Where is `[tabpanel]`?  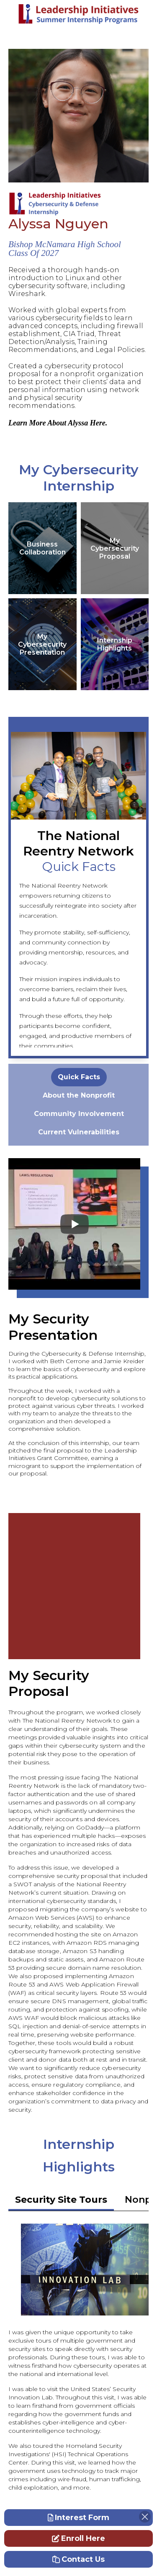 [tabpanel] is located at coordinates (79, 1077).